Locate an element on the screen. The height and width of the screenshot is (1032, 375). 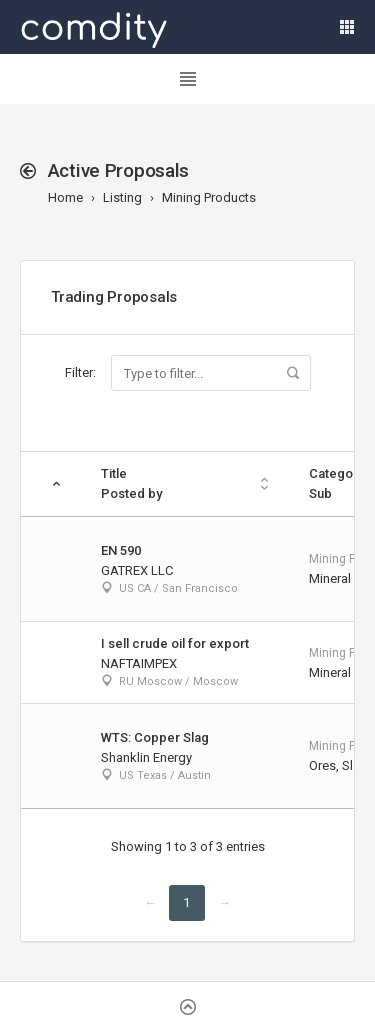
[: activate to sort column descending] is located at coordinates (51, 484).